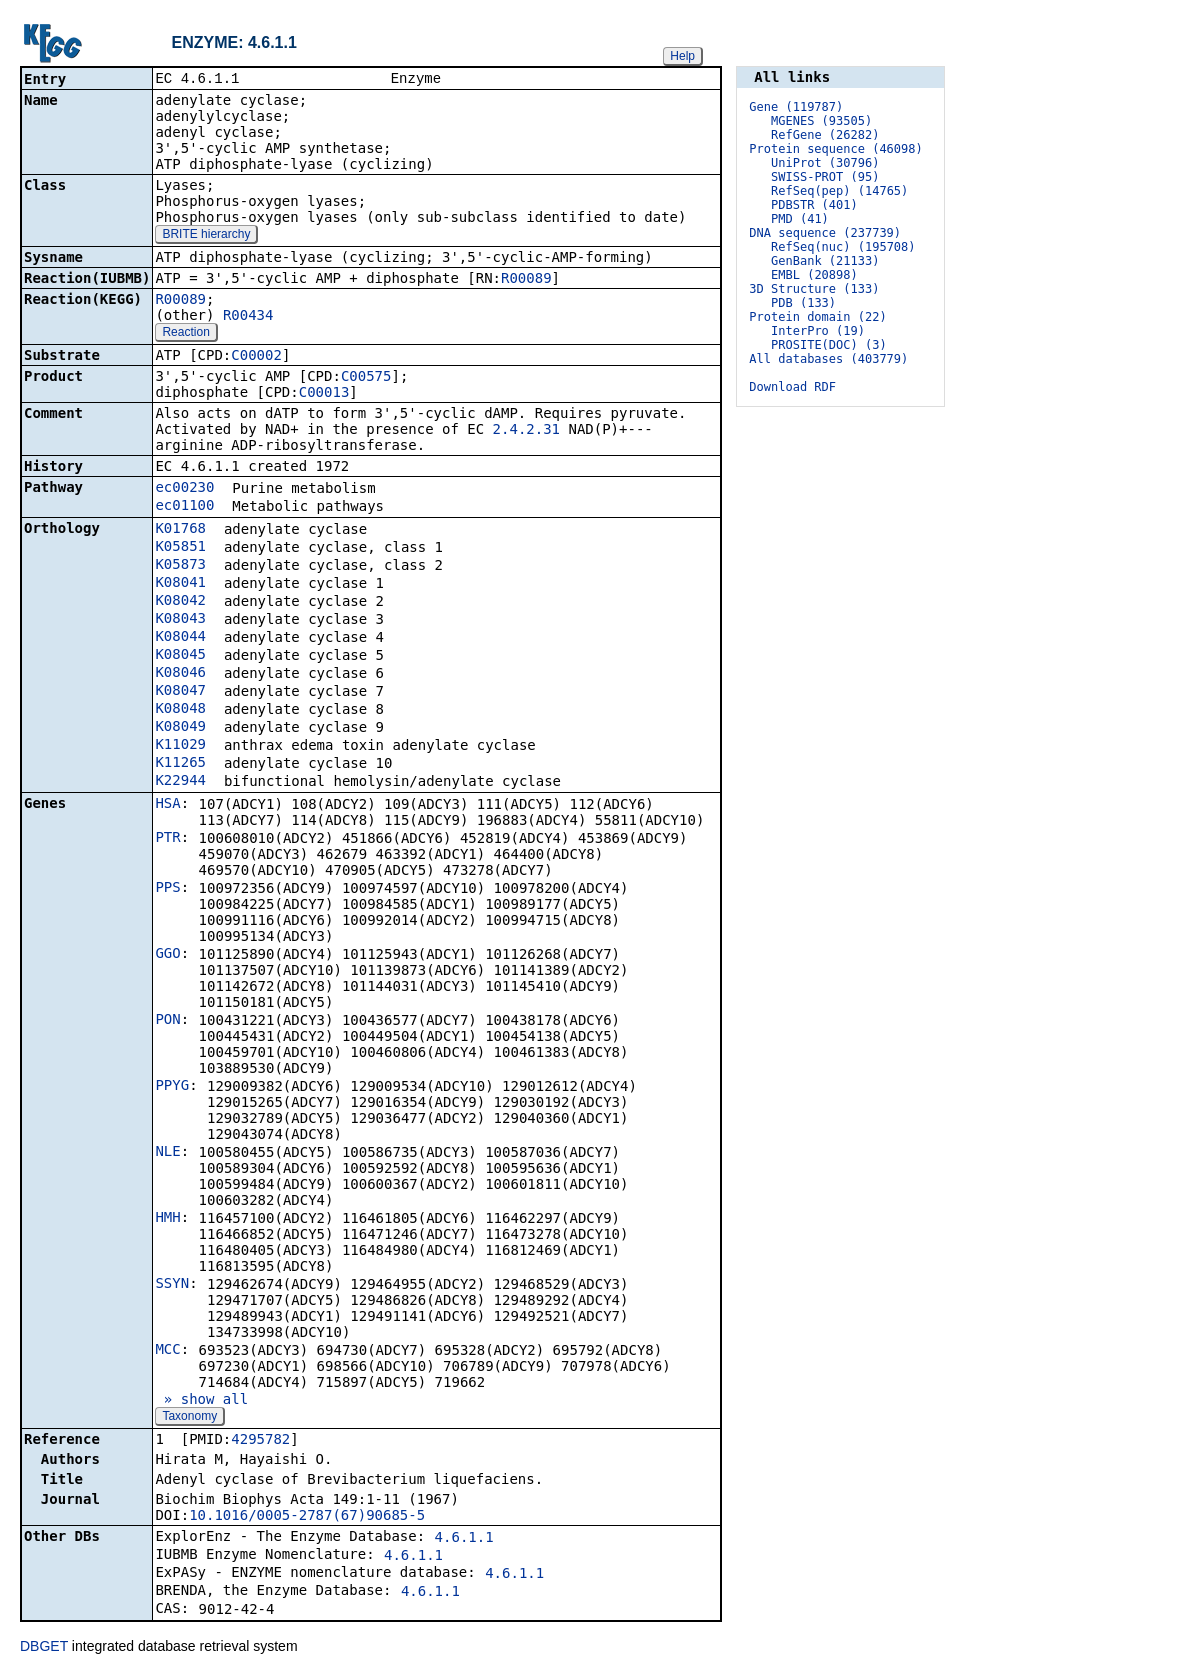 The image size is (1177, 1676). Describe the element at coordinates (366, 378) in the screenshot. I see `C00575` at that location.